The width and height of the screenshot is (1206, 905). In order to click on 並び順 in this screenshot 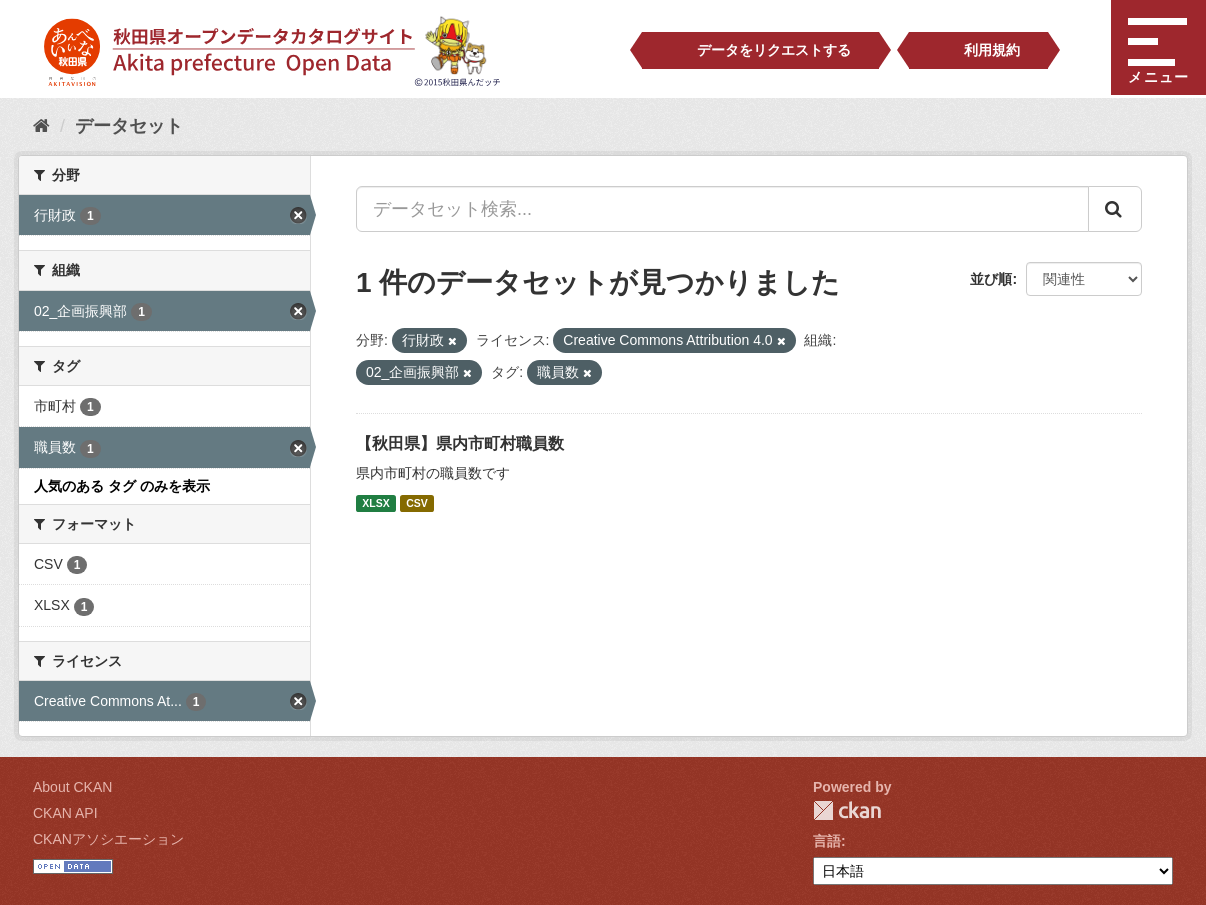, I will do `click(991, 279)`.